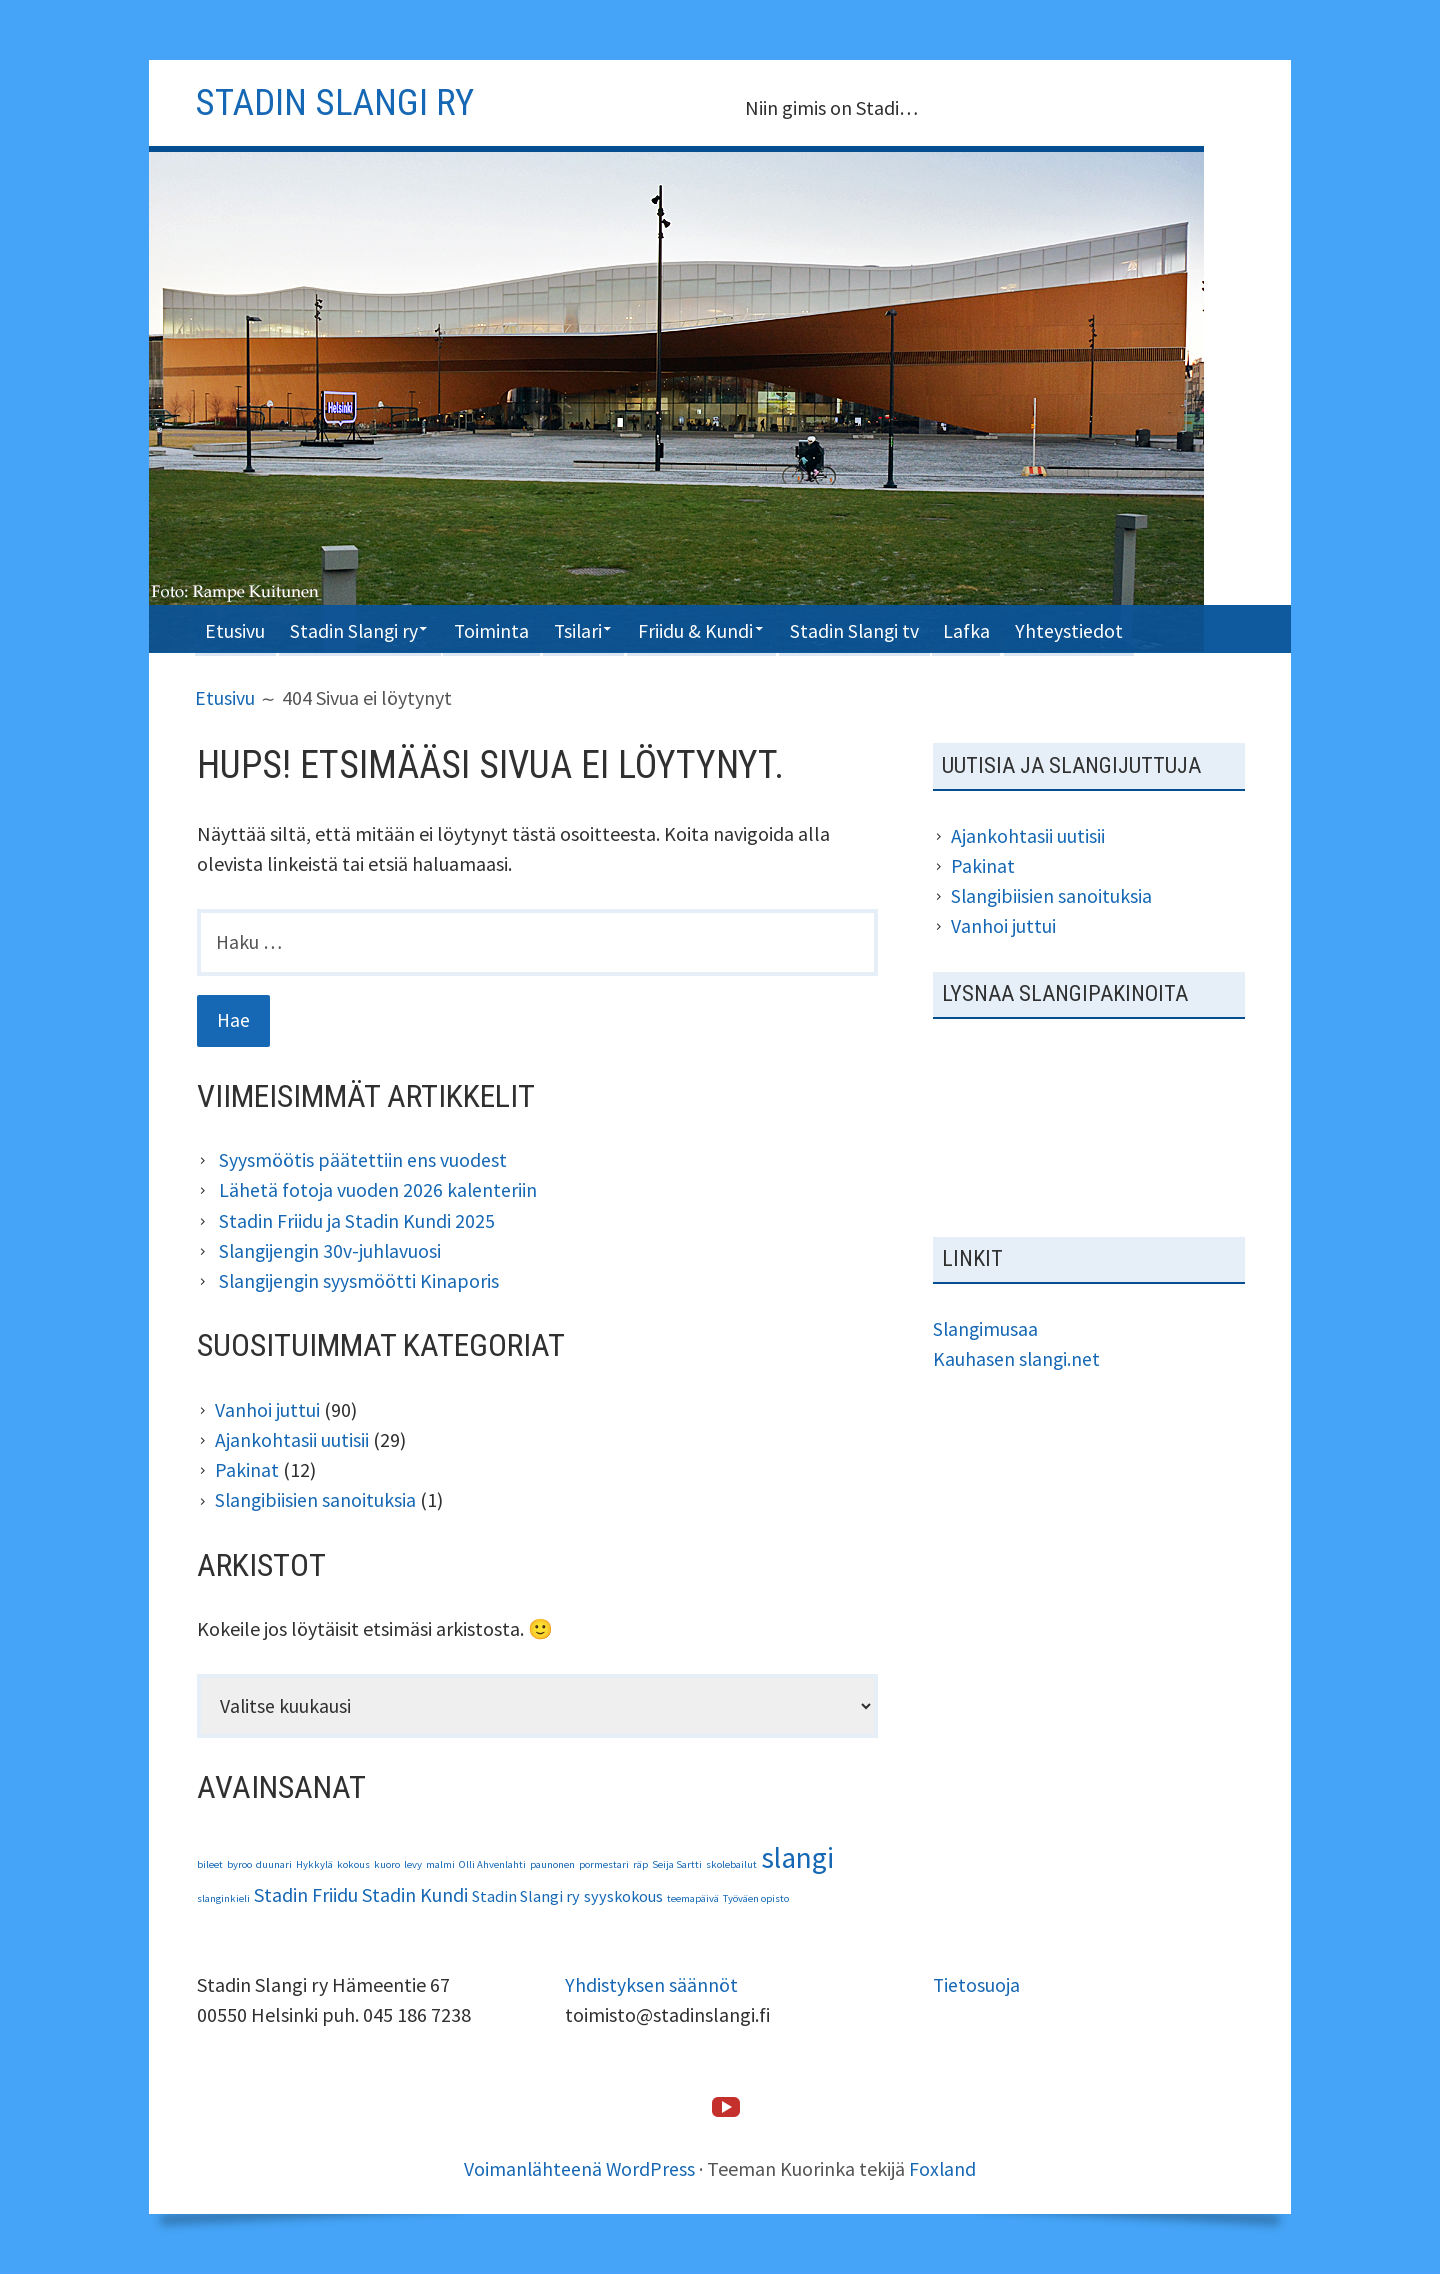  What do you see at coordinates (731, 1865) in the screenshot?
I see `skolebailut [skolebailut (1 kohde)]` at bounding box center [731, 1865].